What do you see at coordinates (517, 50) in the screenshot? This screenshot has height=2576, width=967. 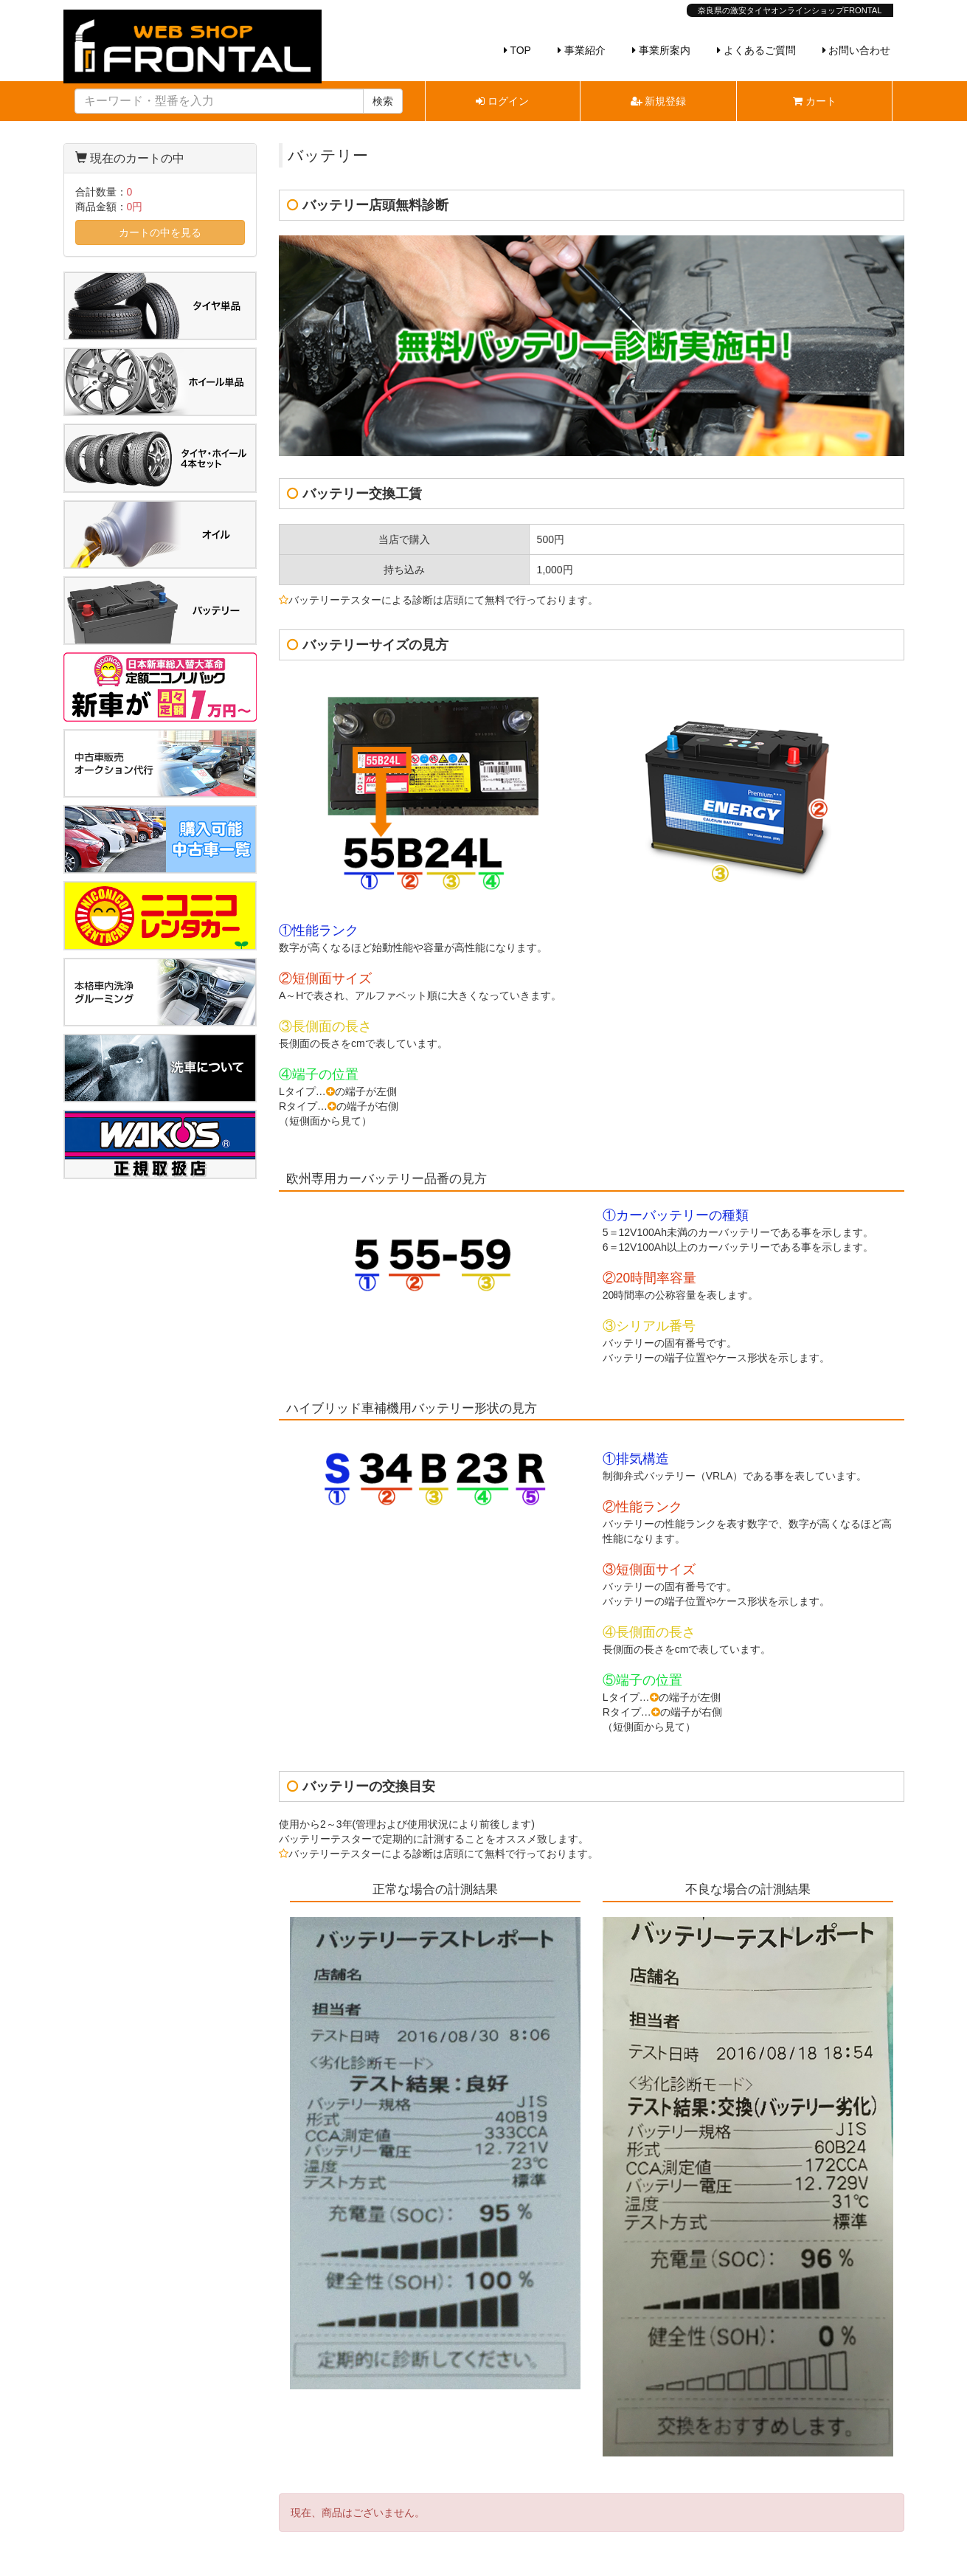 I see `TOP` at bounding box center [517, 50].